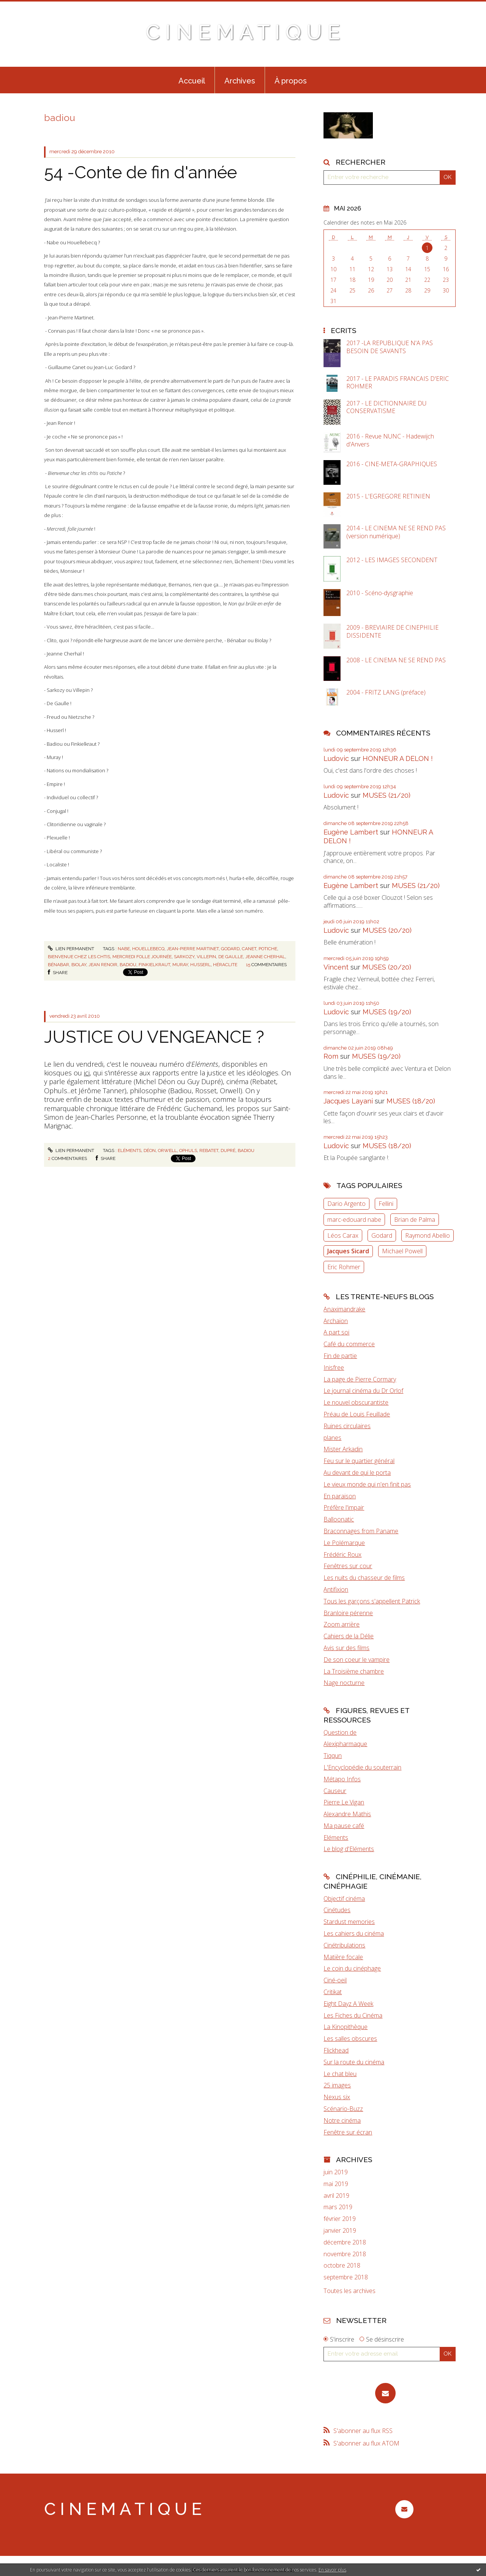 This screenshot has width=486, height=2576. Describe the element at coordinates (340, 2074) in the screenshot. I see `Le chat bleu` at that location.